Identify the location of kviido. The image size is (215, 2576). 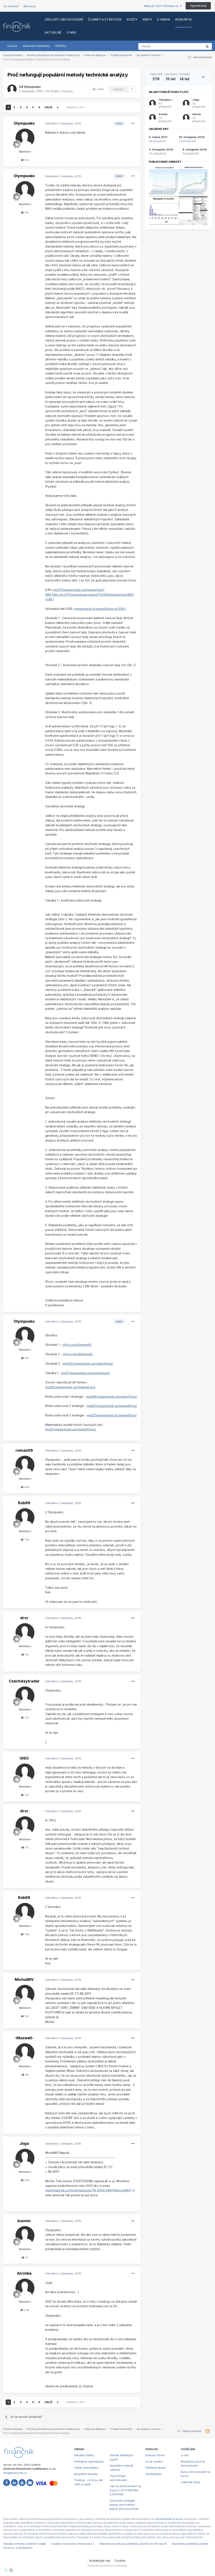
(163, 114).